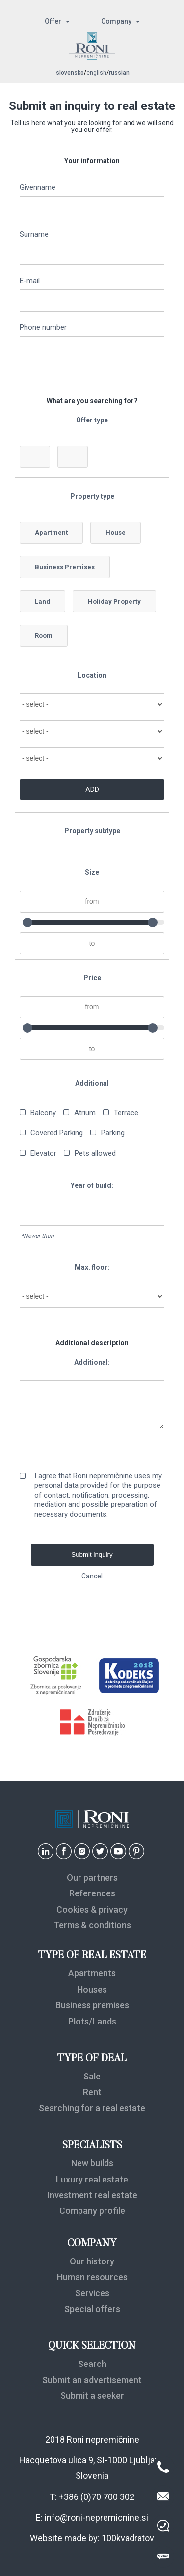  Describe the element at coordinates (92, 2277) in the screenshot. I see `Human resources` at that location.